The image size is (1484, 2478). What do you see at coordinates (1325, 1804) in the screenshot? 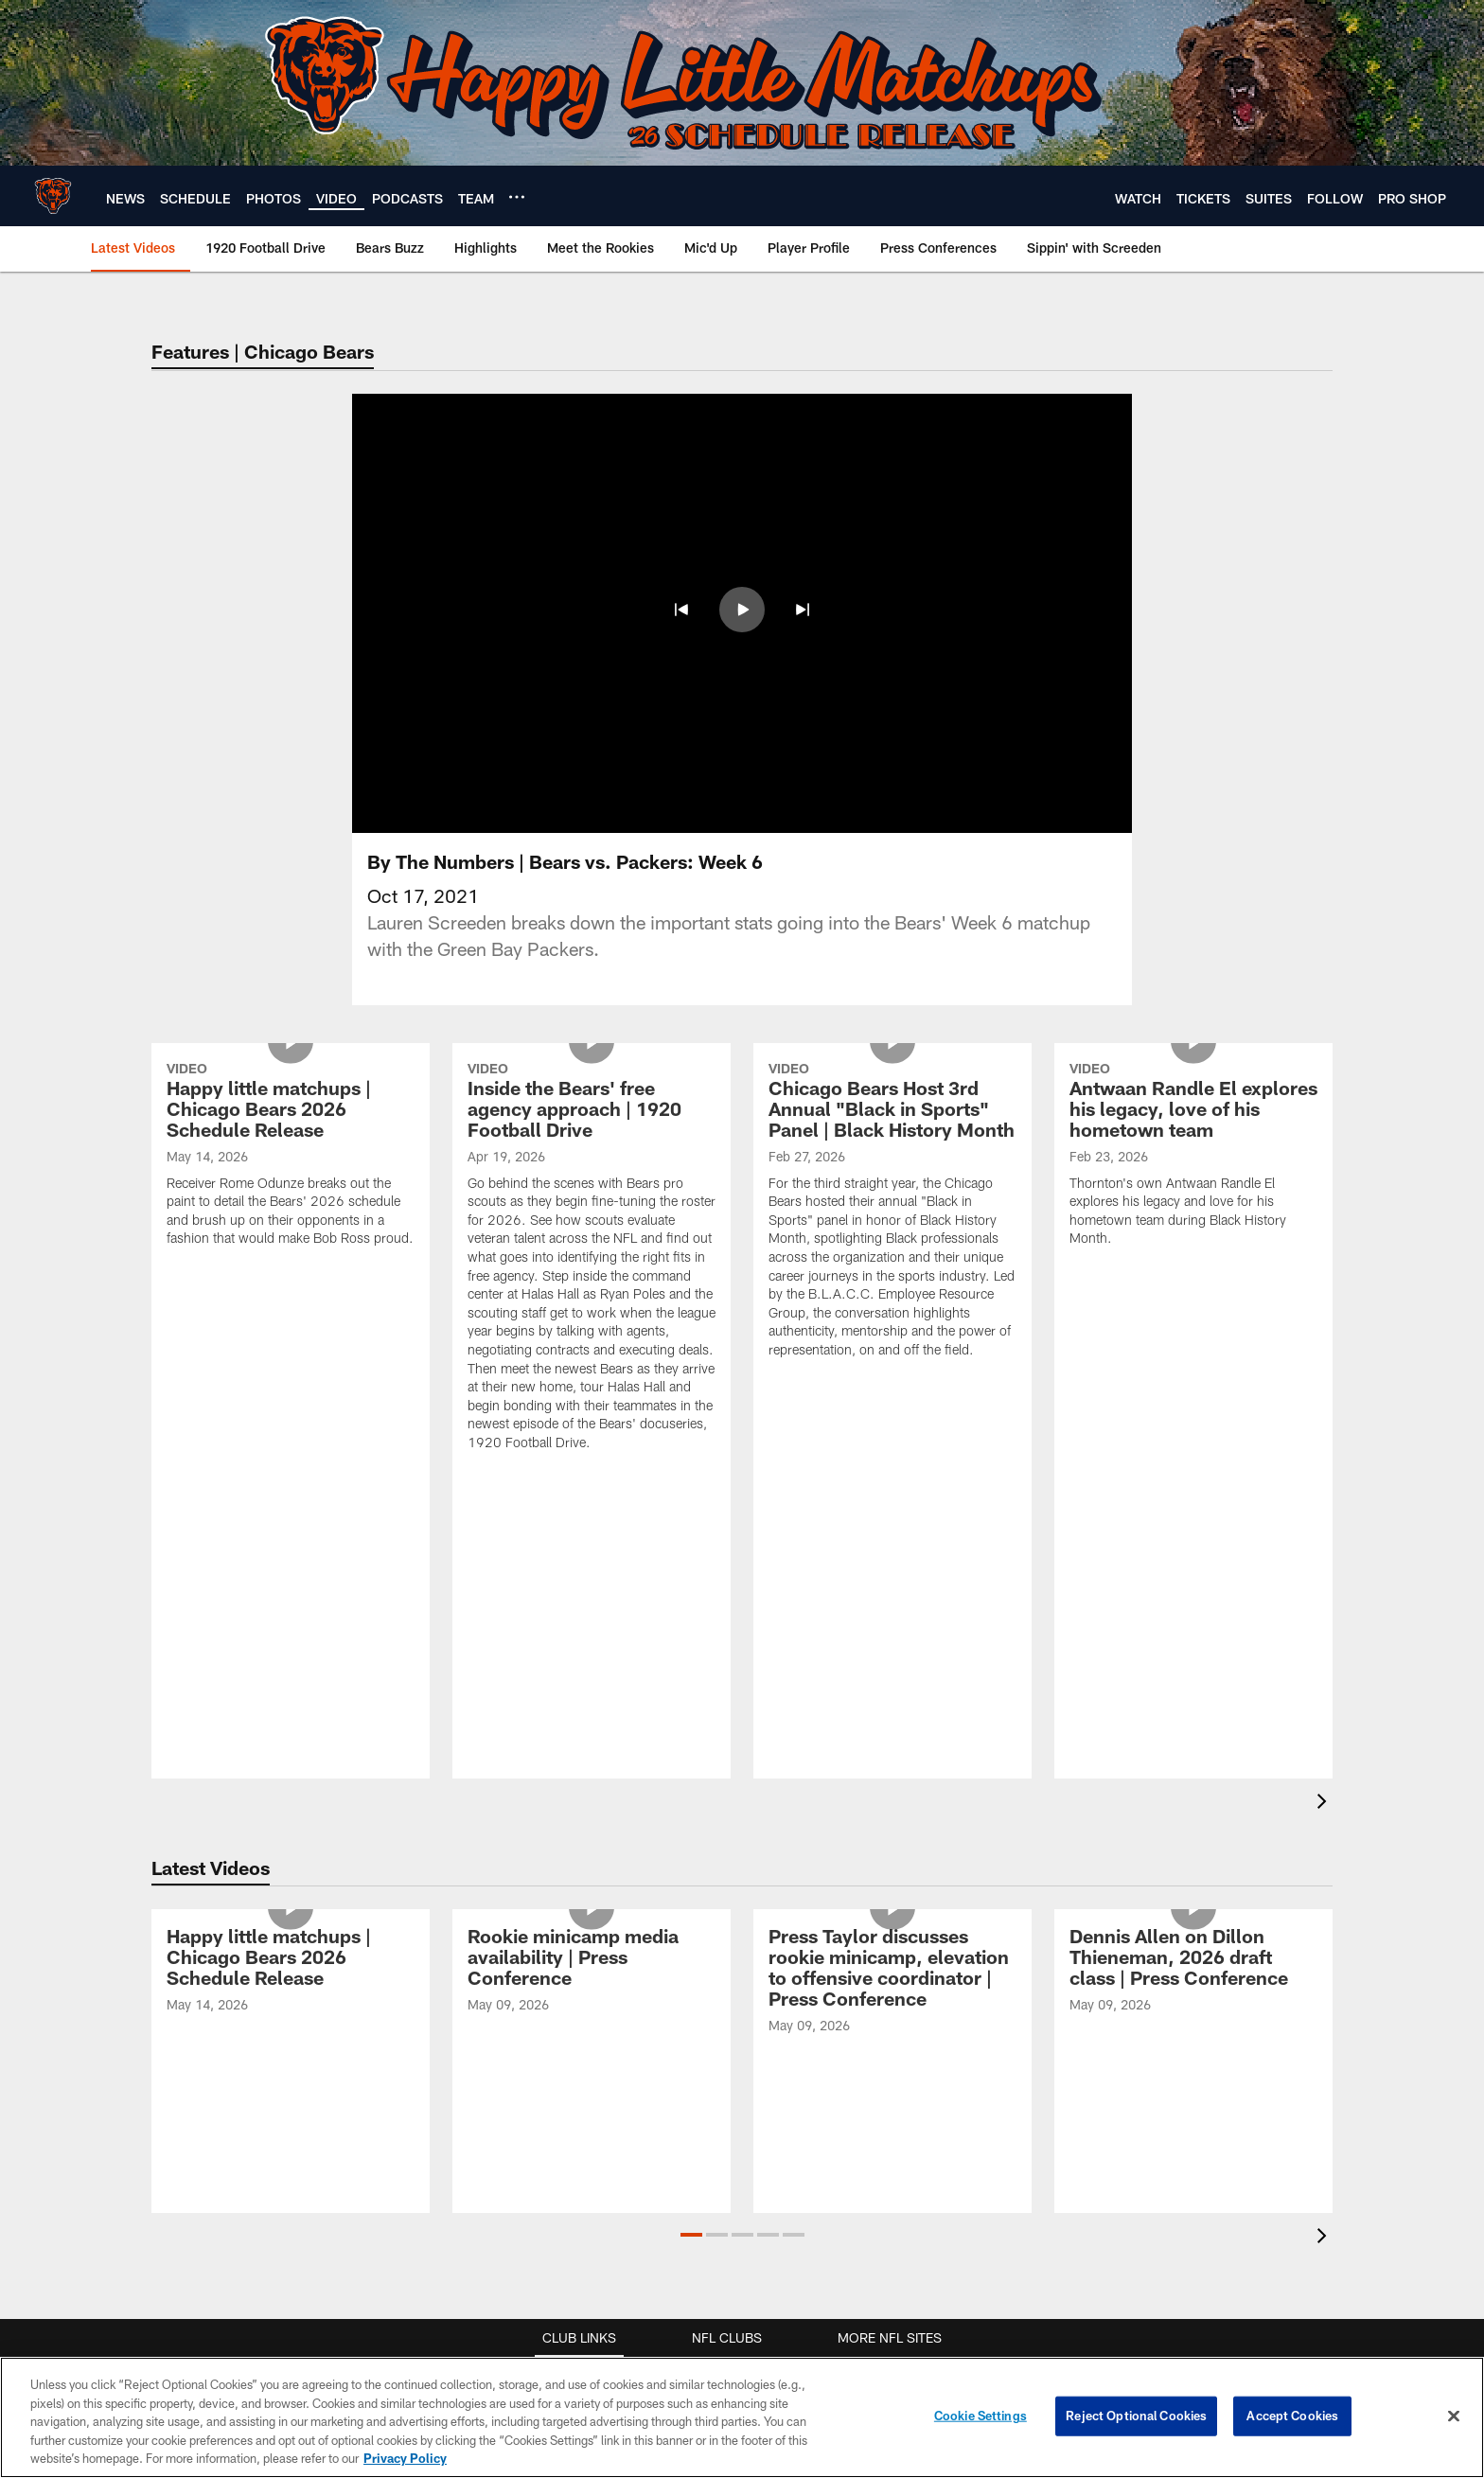
I see `[presentation]` at bounding box center [1325, 1804].